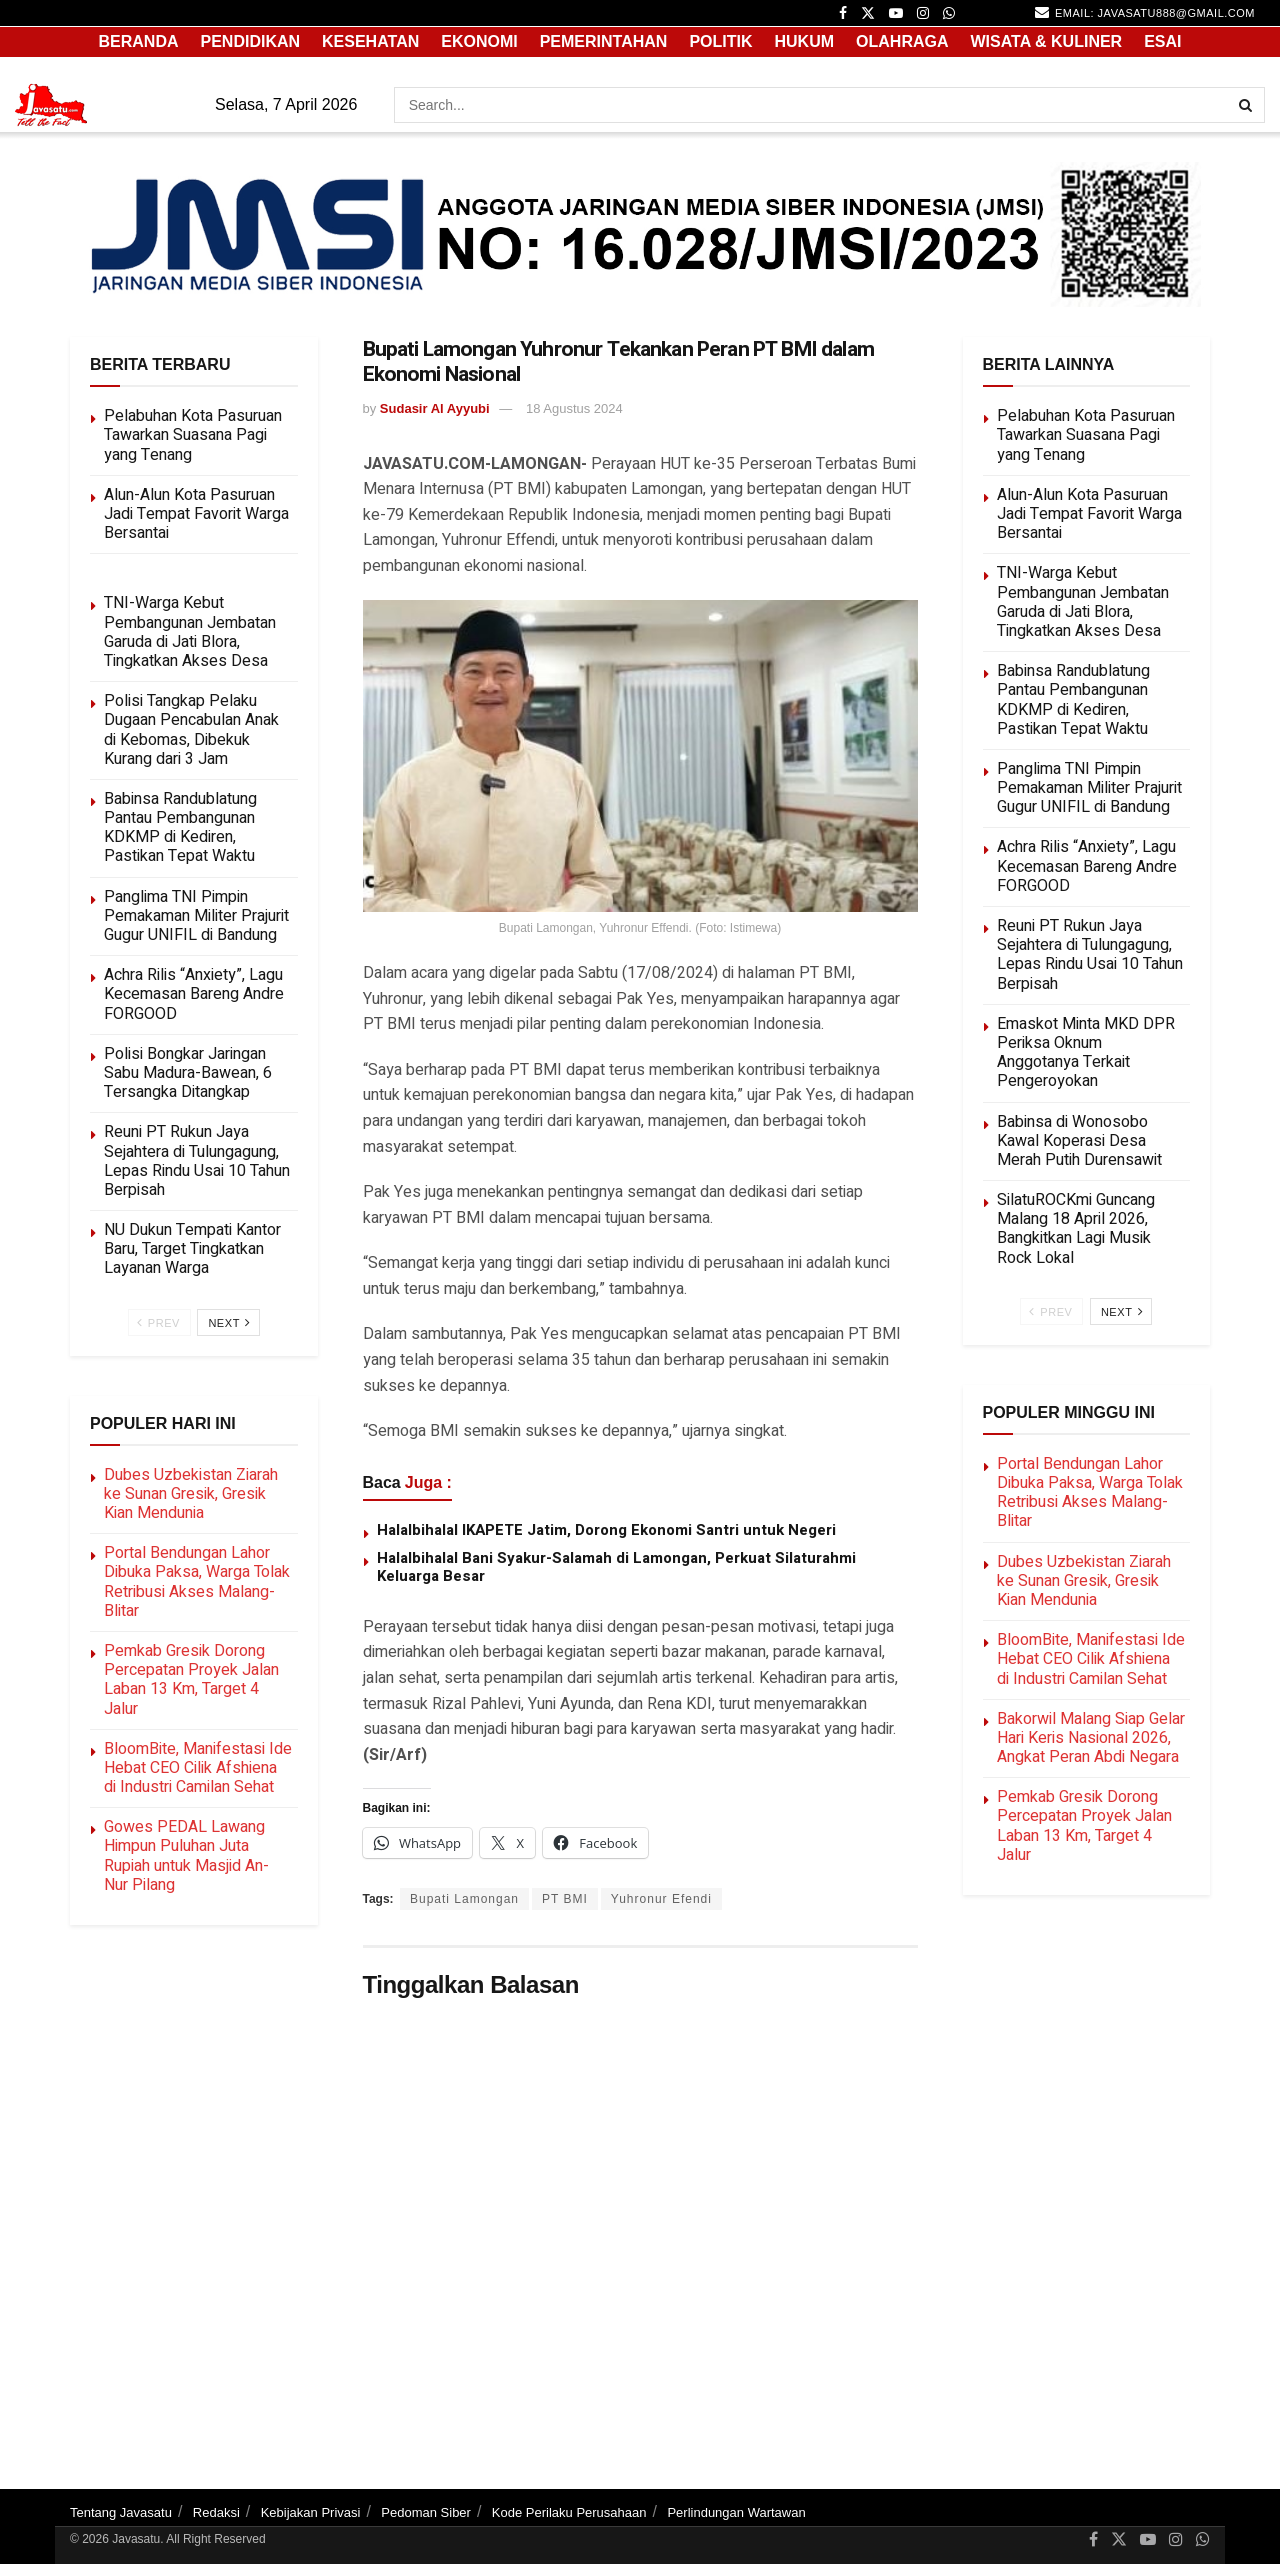 The width and height of the screenshot is (1280, 2564). Describe the element at coordinates (1046, 41) in the screenshot. I see `WISATA & KULINER` at that location.